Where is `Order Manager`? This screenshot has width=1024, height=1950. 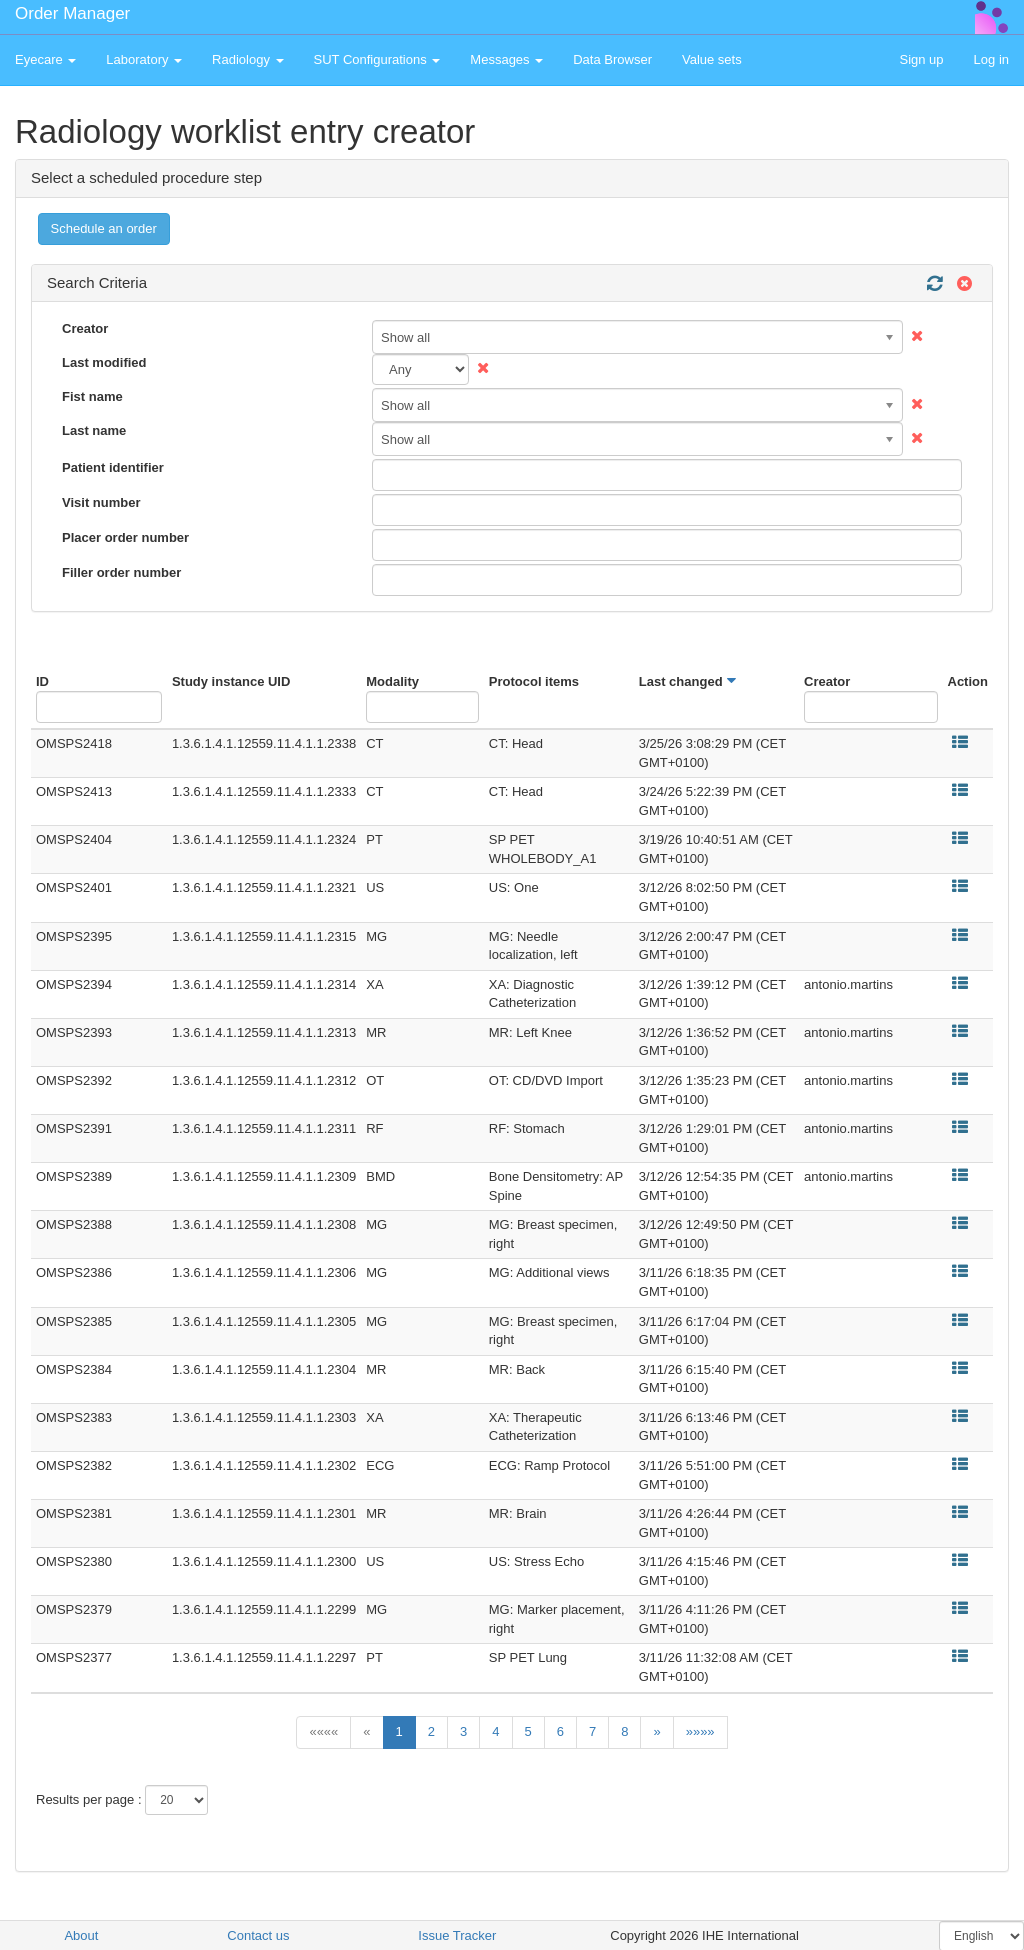 Order Manager is located at coordinates (72, 13).